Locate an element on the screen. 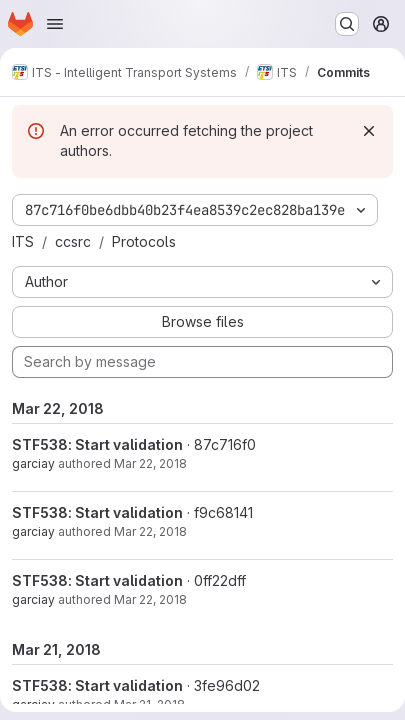 This screenshot has width=405, height=720. ITS is located at coordinates (23, 241).